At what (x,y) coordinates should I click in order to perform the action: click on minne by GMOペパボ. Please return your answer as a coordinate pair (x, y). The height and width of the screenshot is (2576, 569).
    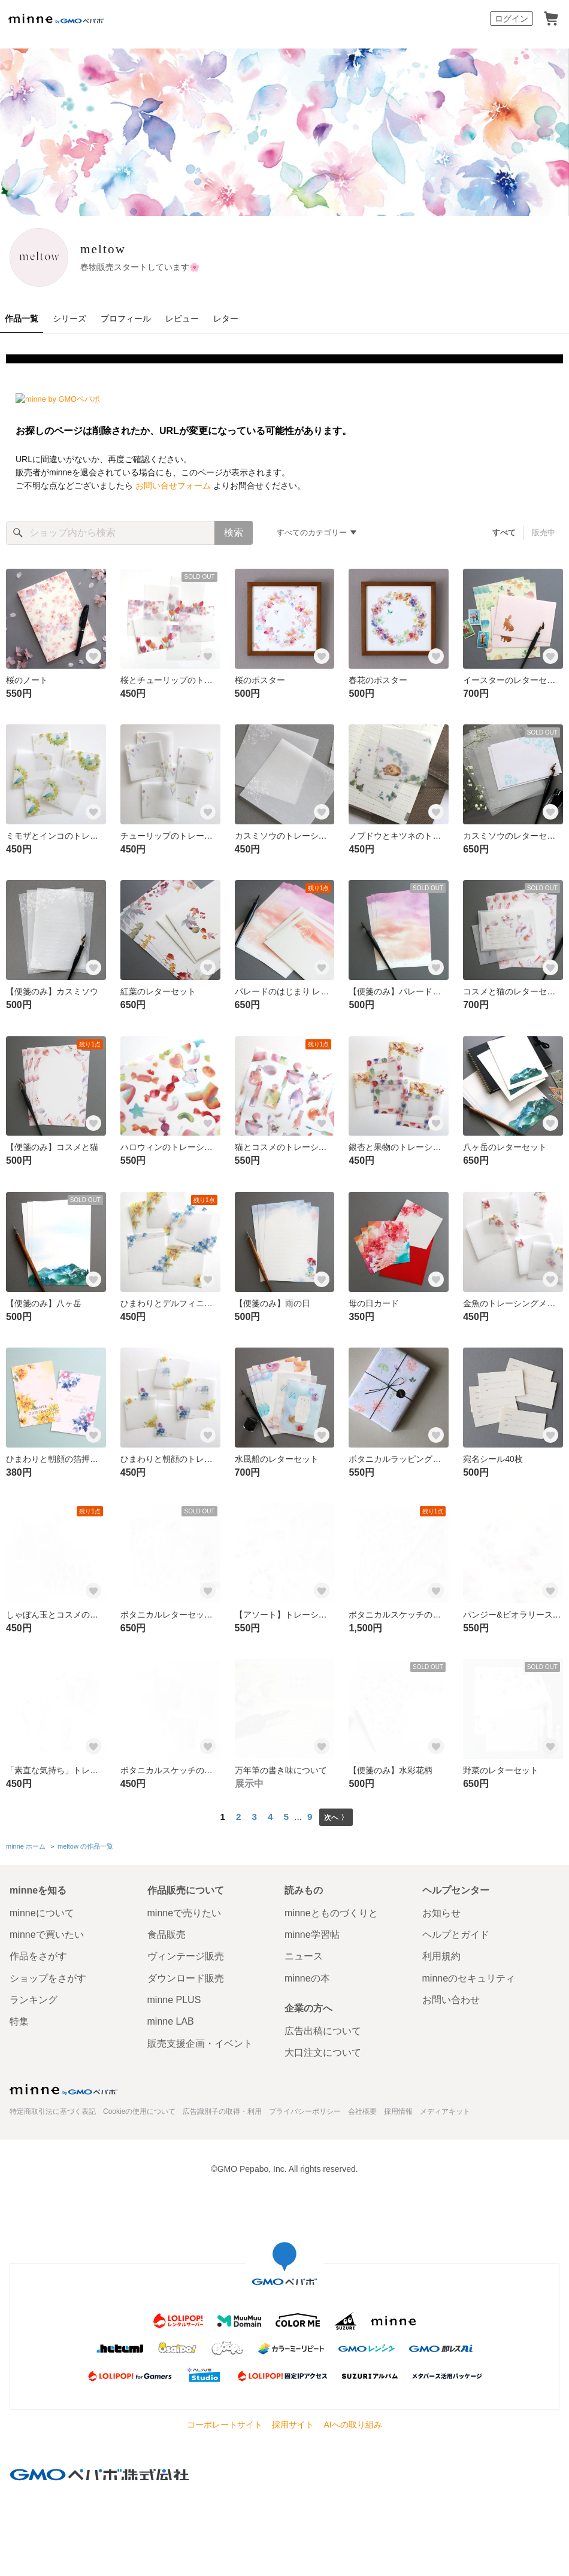
    Looking at the image, I should click on (56, 18).